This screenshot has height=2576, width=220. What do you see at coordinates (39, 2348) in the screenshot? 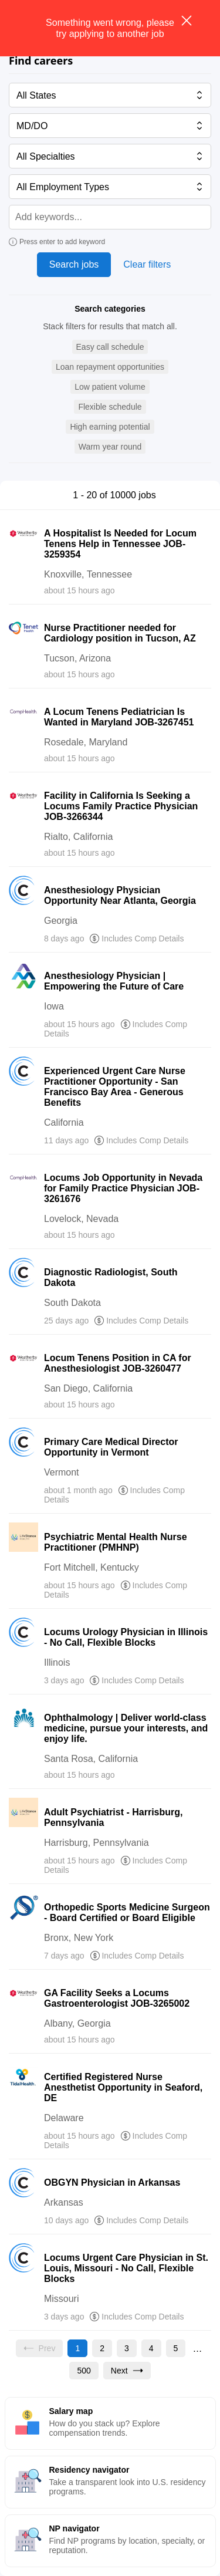
I see `[Previous page, Prev, unavailable]` at bounding box center [39, 2348].